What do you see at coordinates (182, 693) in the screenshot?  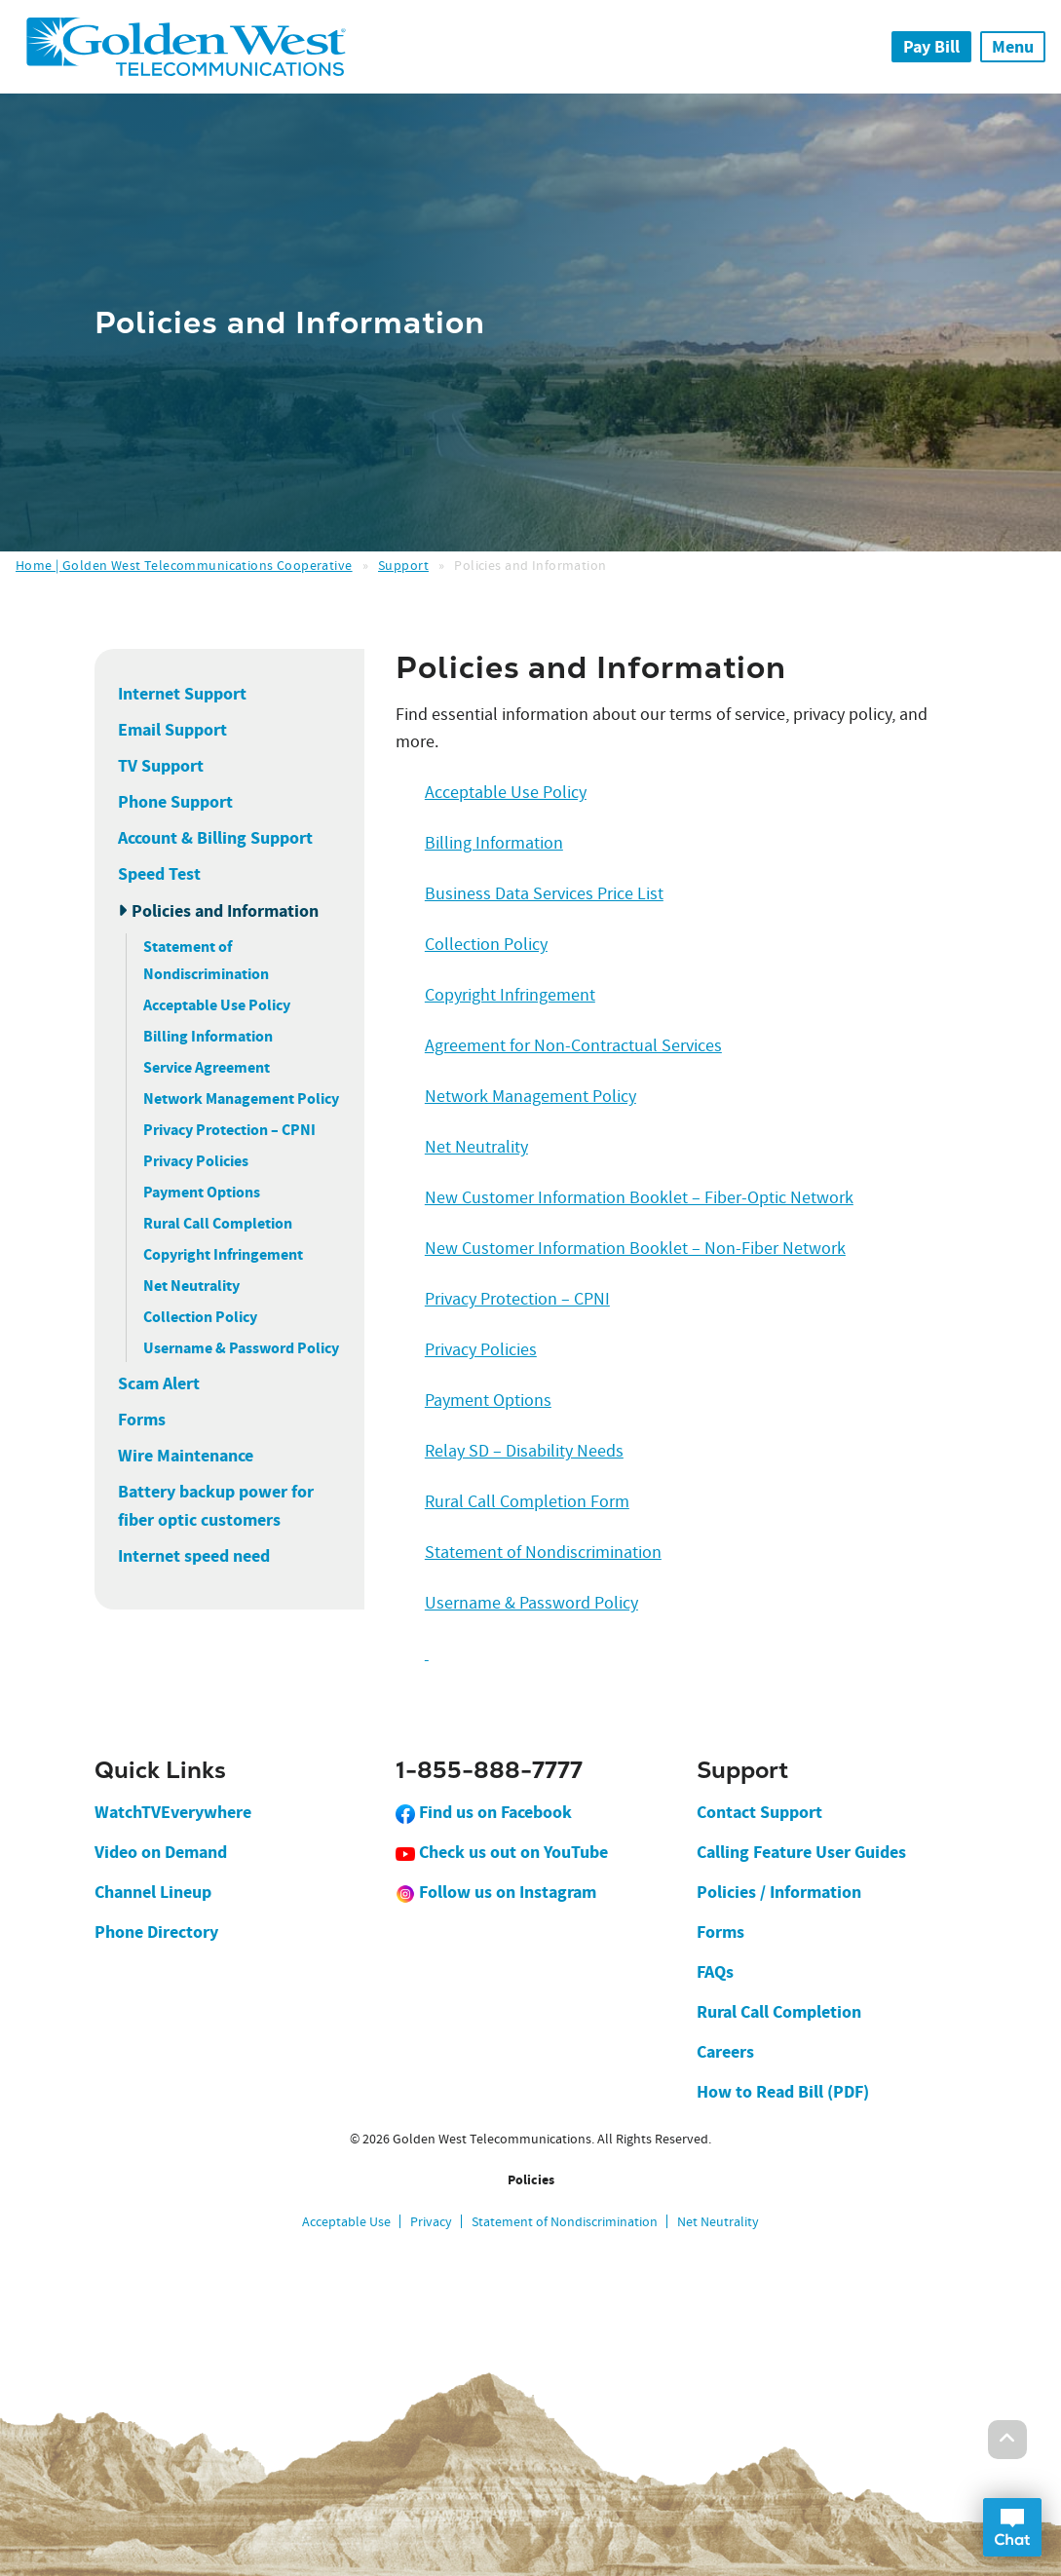 I see `Internet Support` at bounding box center [182, 693].